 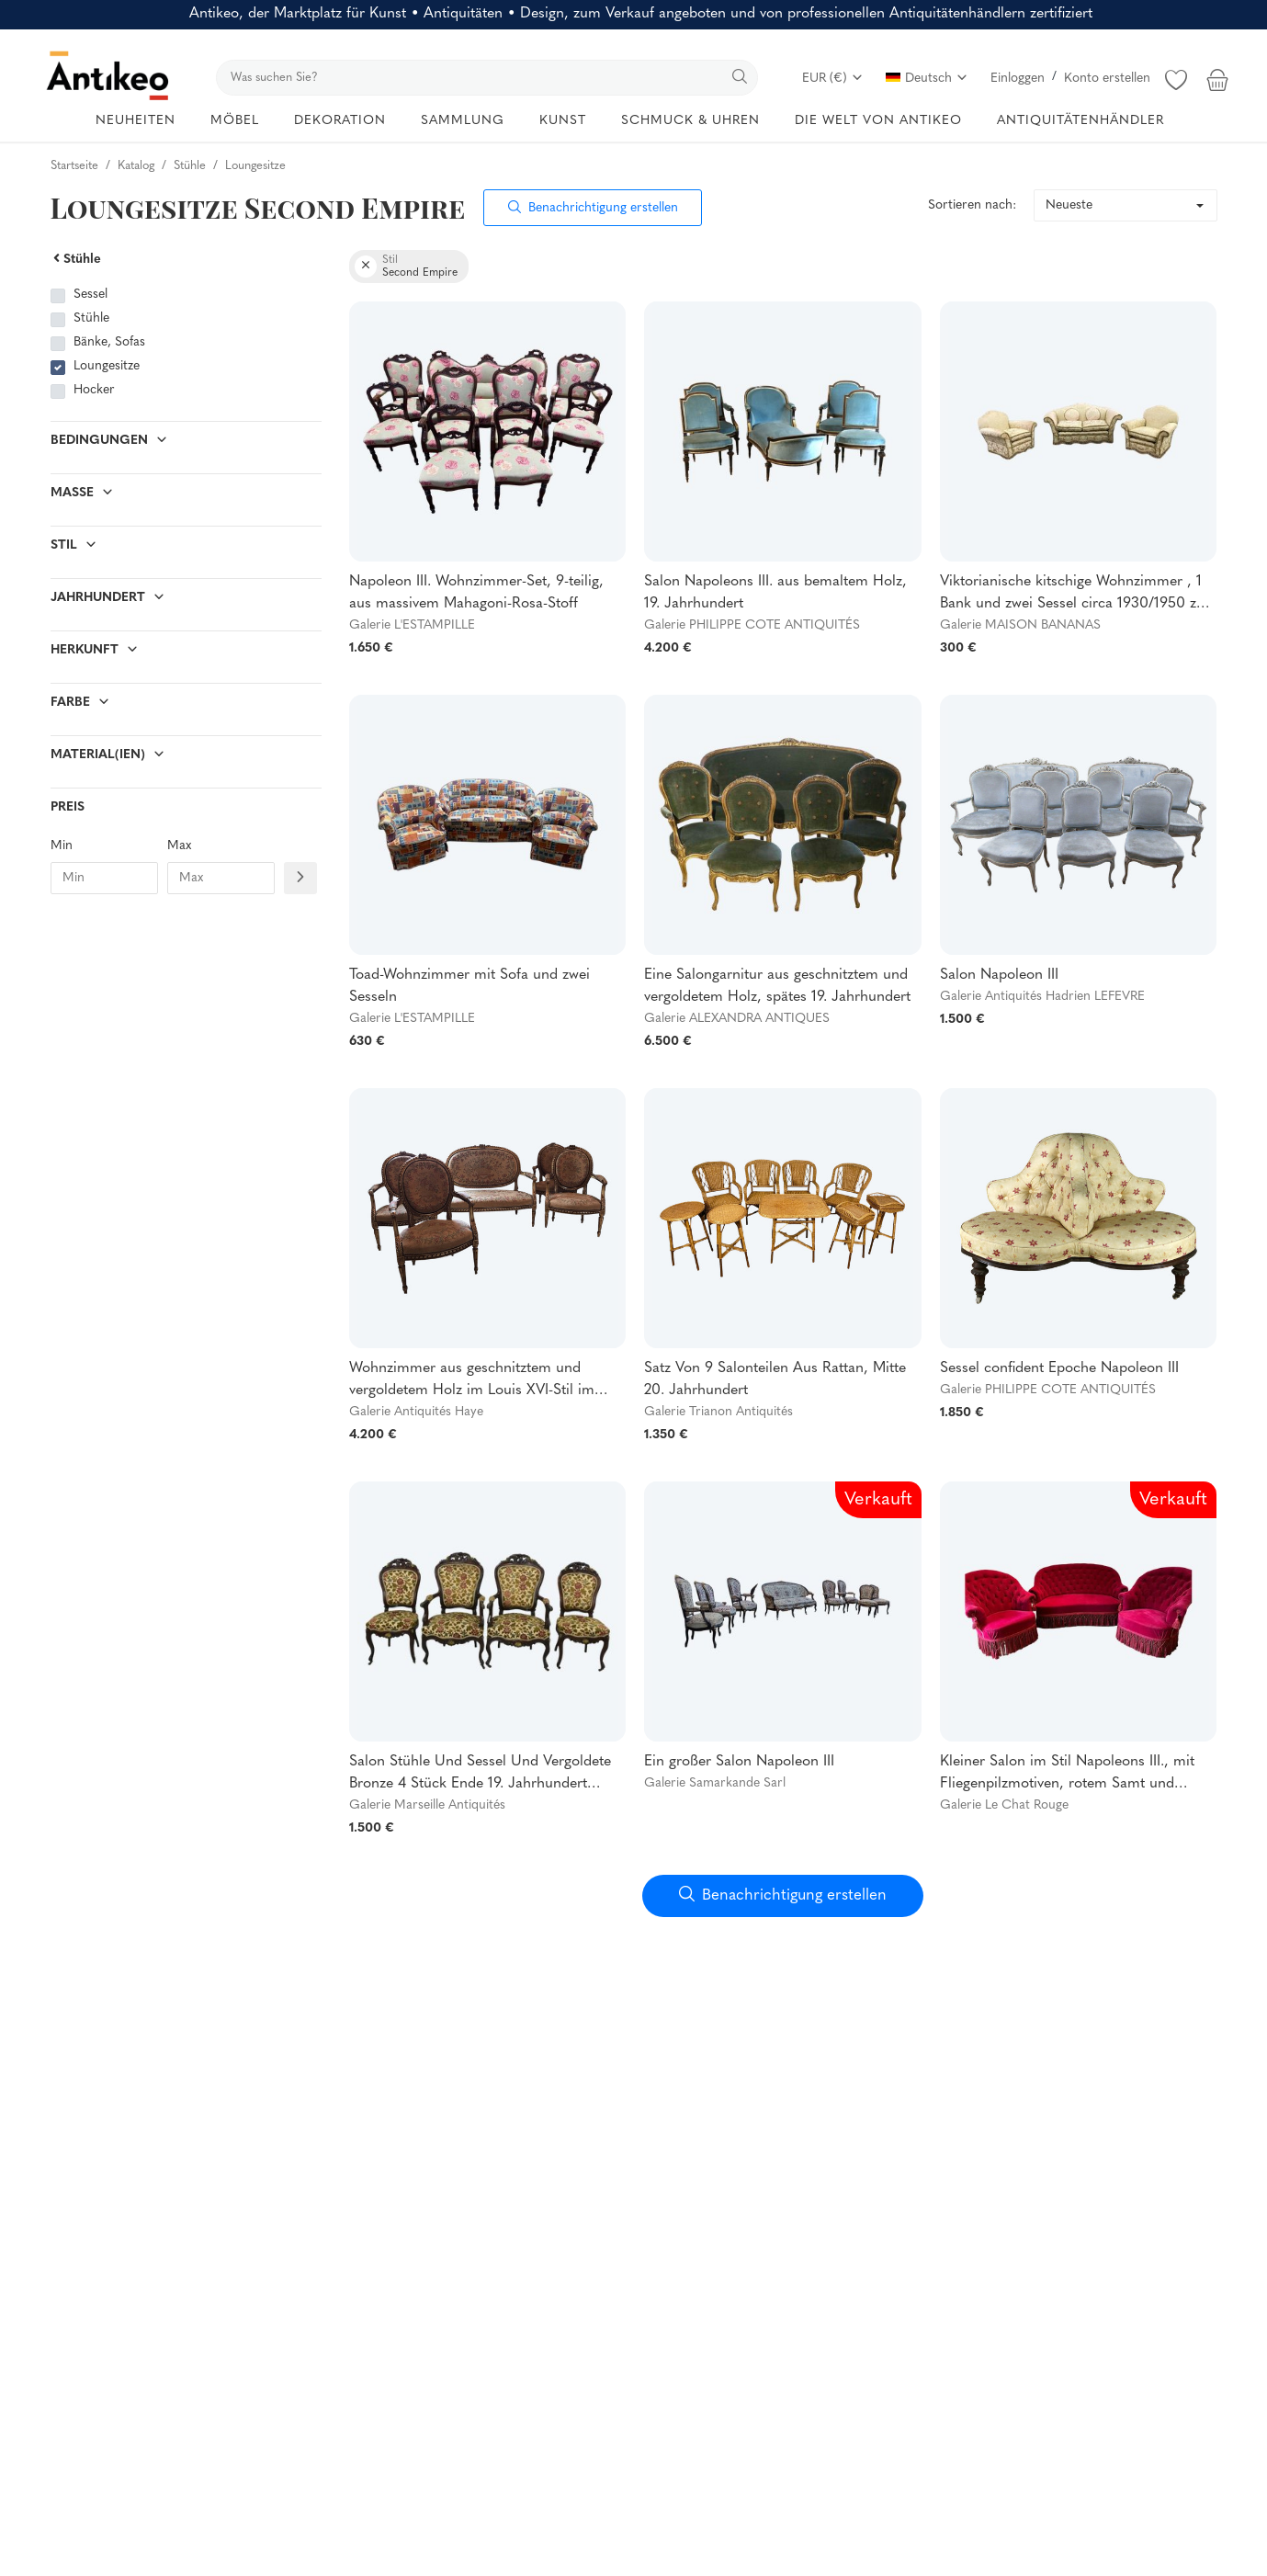 I want to click on Neueste, so click(x=1069, y=205).